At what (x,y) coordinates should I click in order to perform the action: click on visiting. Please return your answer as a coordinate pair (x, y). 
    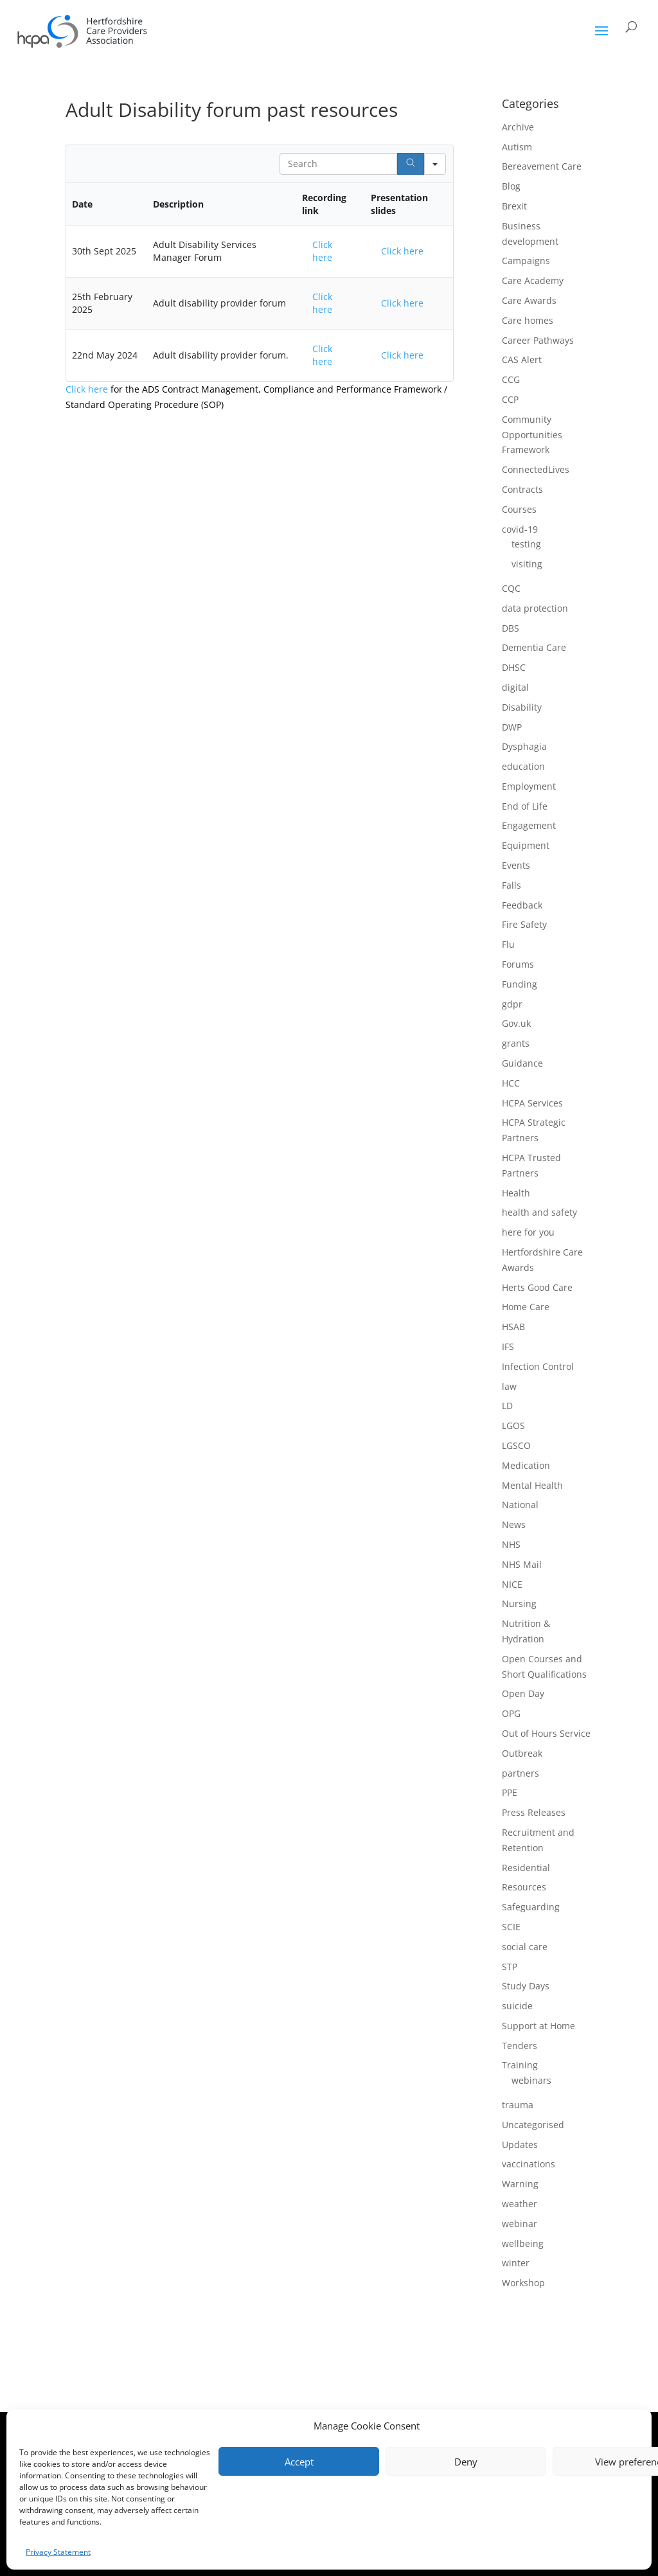
    Looking at the image, I should click on (526, 564).